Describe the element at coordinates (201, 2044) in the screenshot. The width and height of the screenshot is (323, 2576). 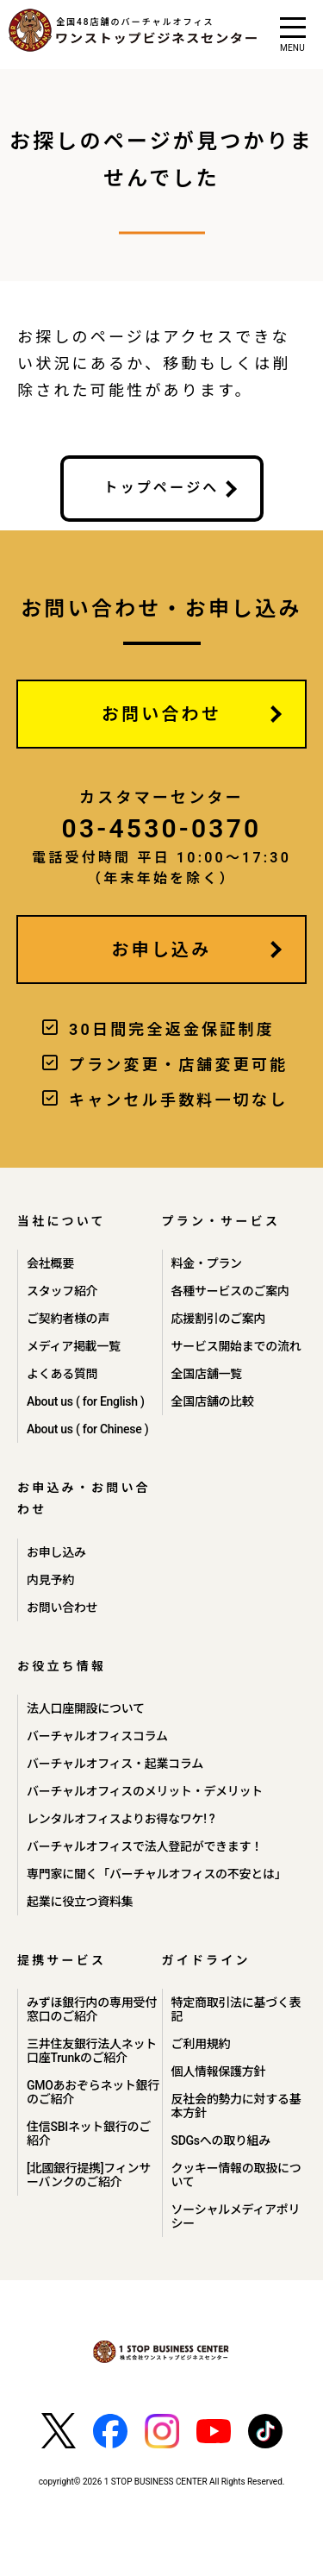
I see `ご利用規約` at that location.